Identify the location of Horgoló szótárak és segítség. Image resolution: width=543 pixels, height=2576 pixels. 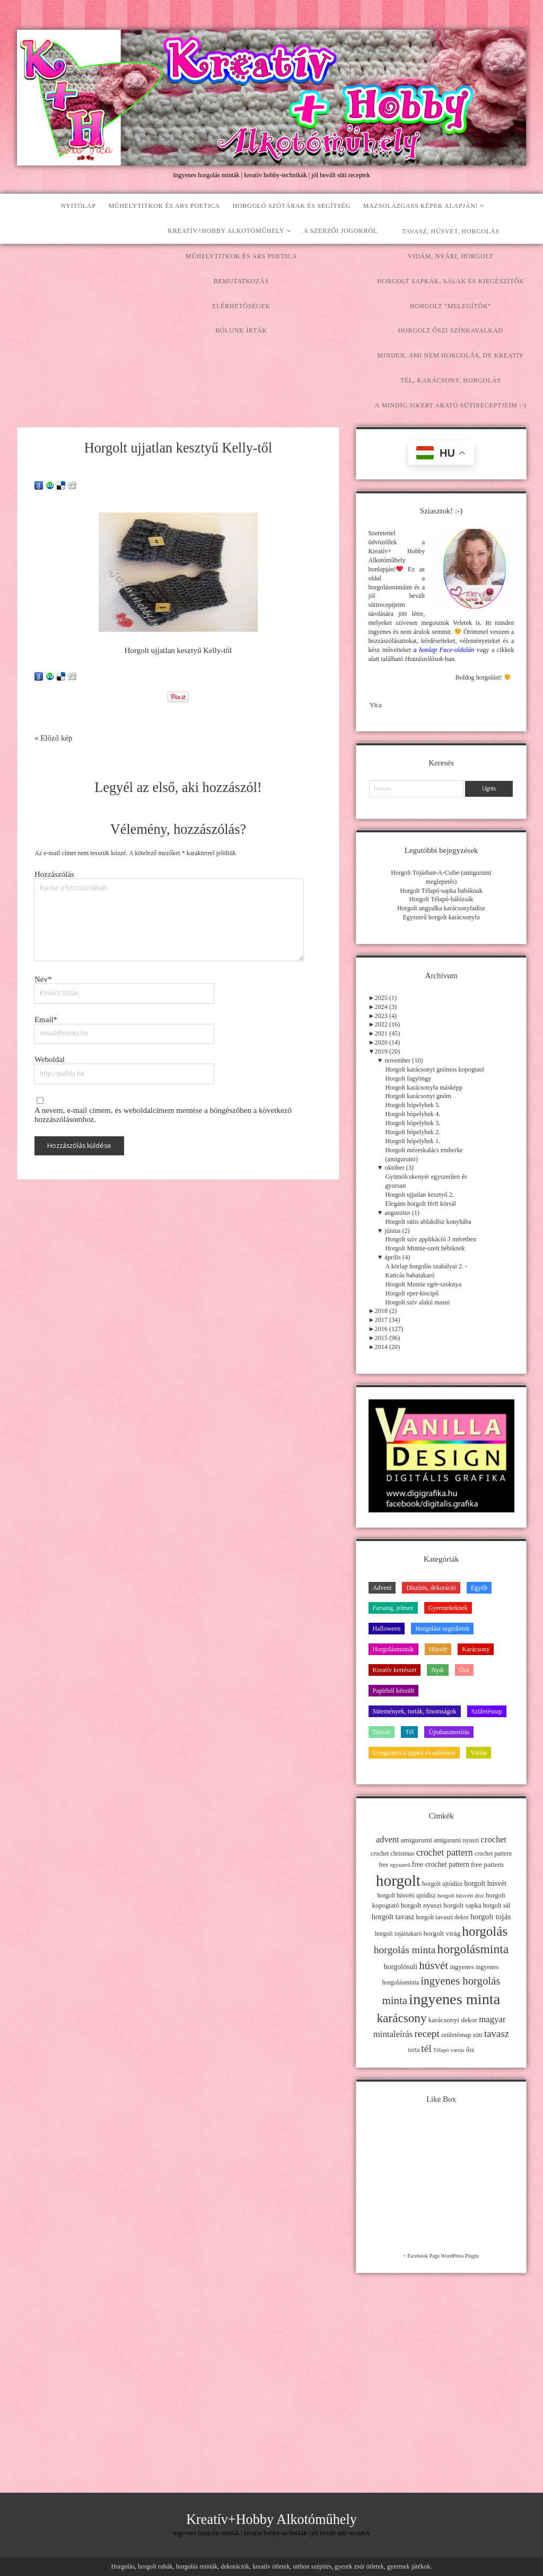
(291, 206).